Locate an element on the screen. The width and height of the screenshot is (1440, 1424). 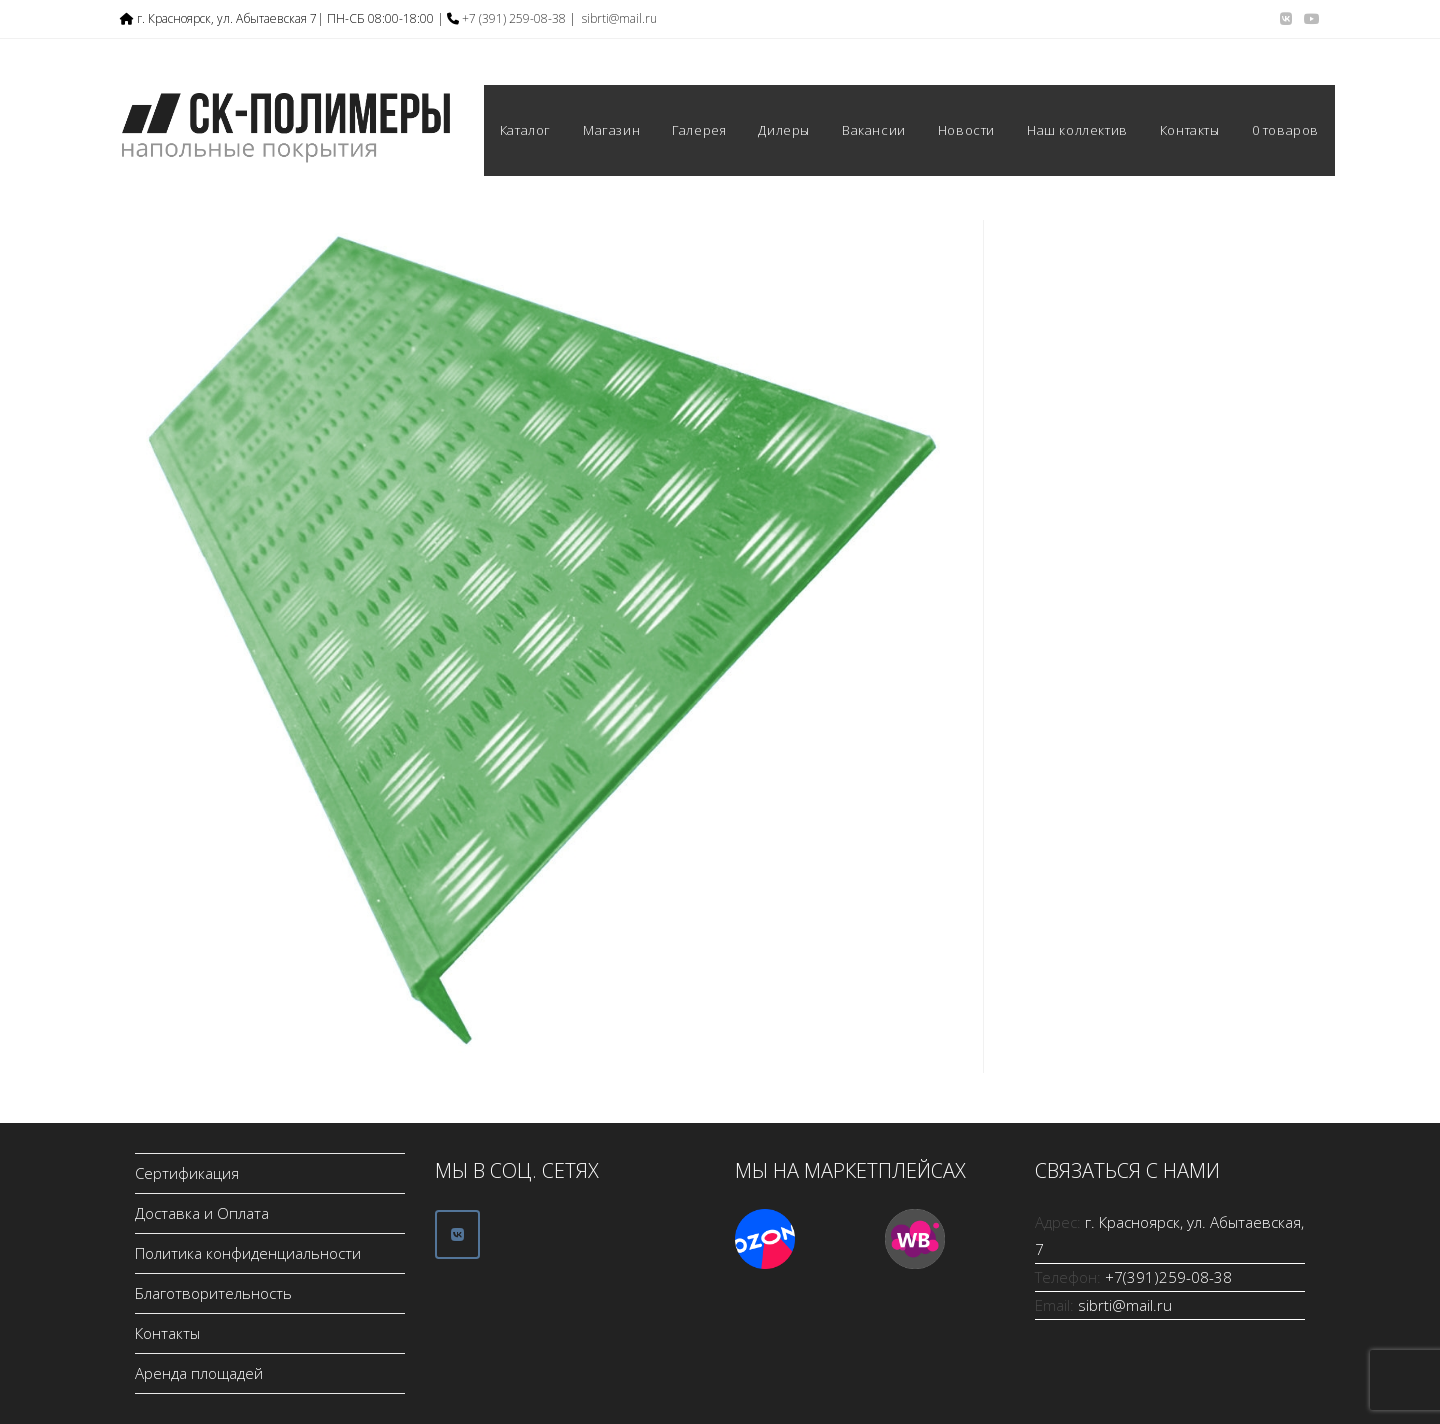
Политика конфиденциальности is located at coordinates (248, 1253).